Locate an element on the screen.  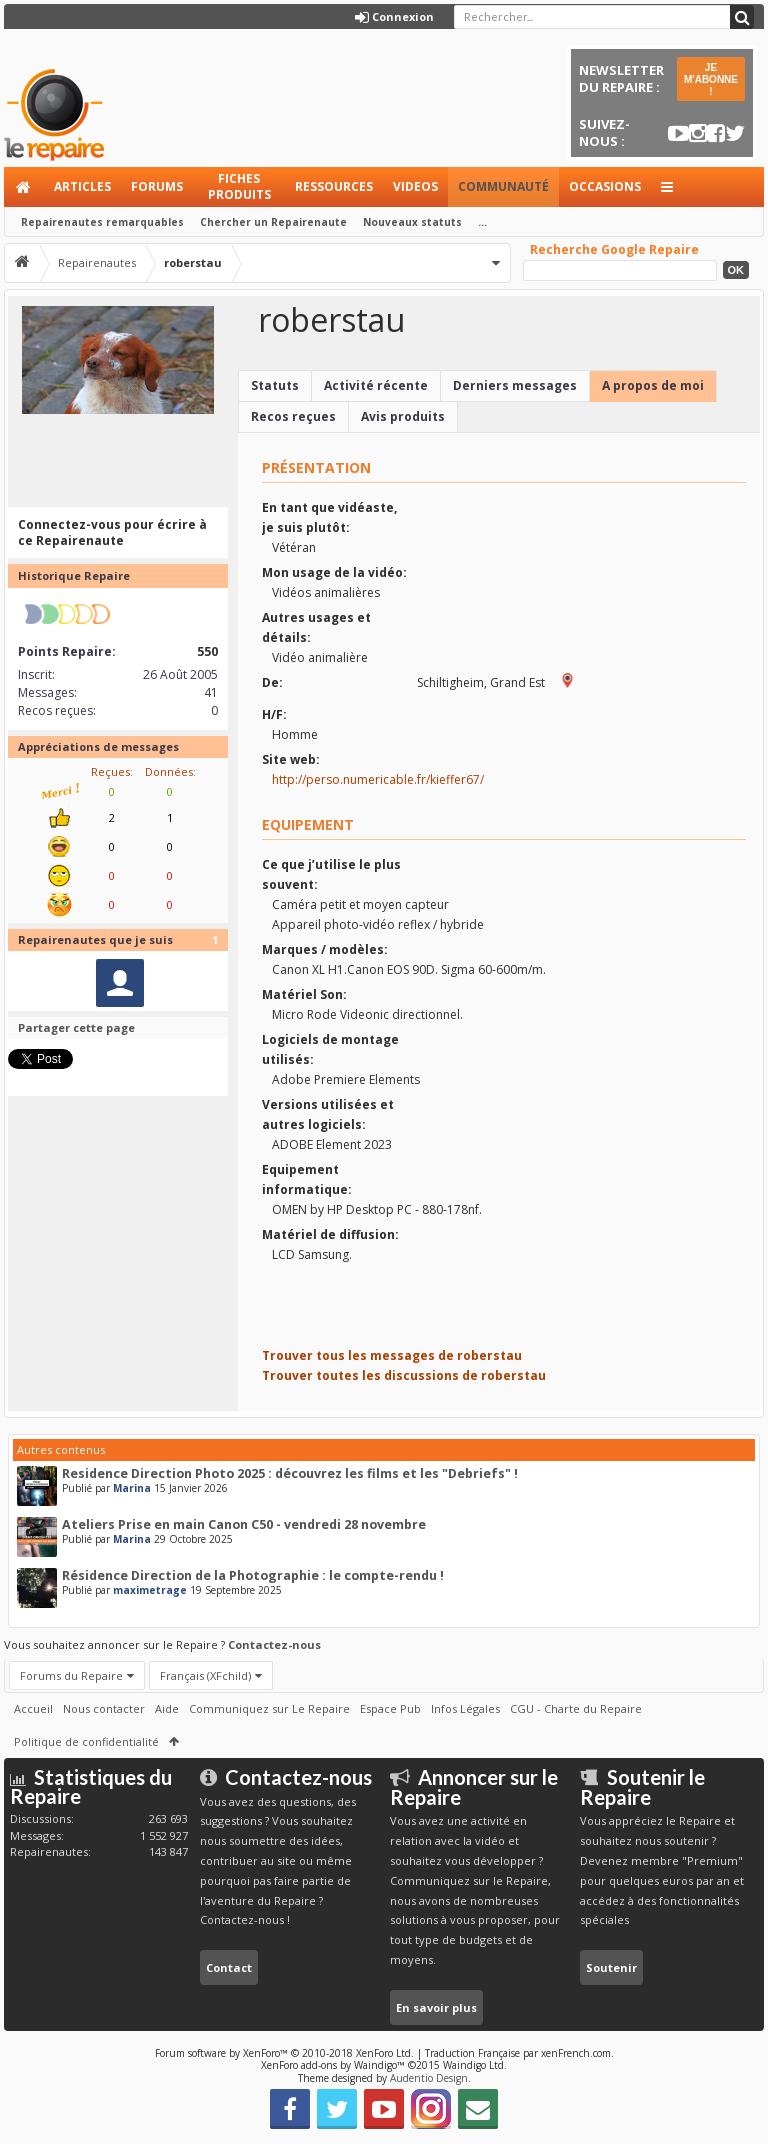
Ateliers Prise en main Canon C50 - vendredi 28 novembre is located at coordinates (244, 1524).